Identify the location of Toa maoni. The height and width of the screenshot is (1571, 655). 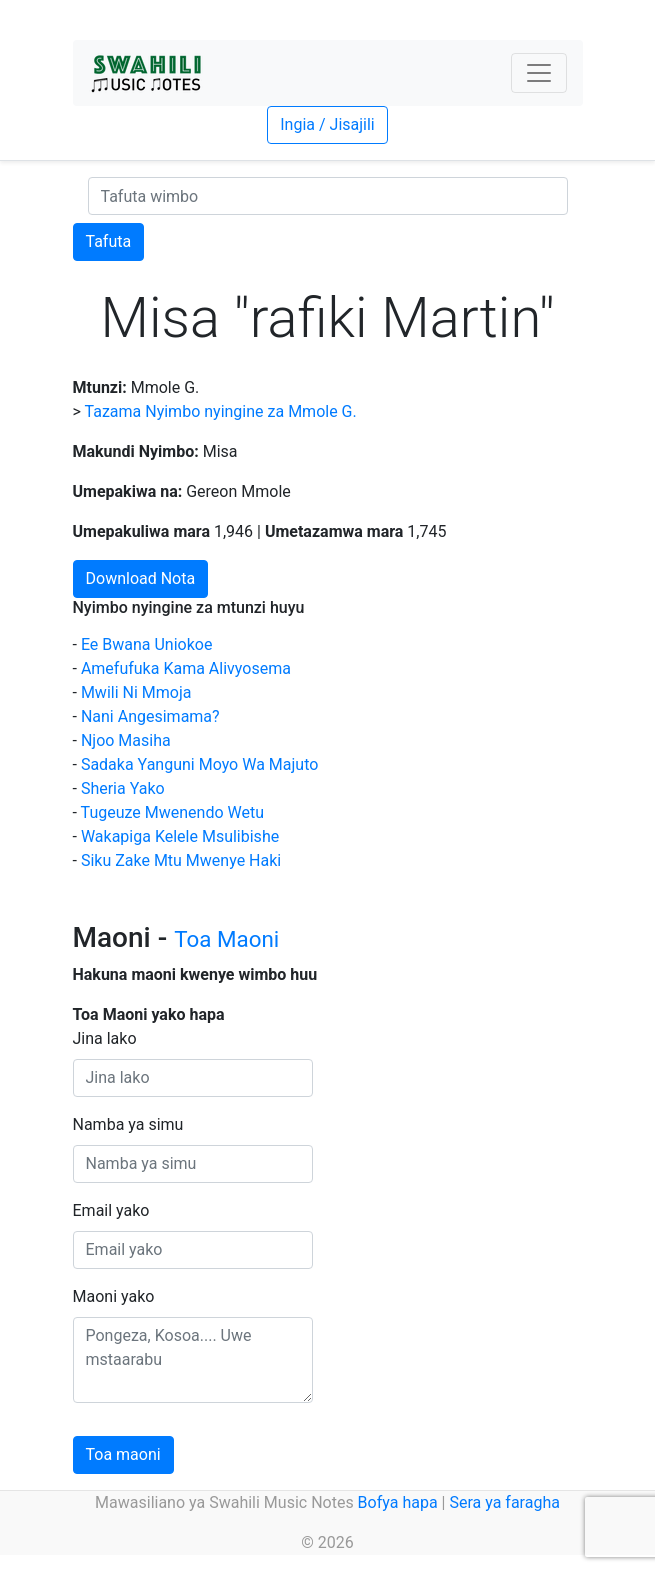
(123, 1454).